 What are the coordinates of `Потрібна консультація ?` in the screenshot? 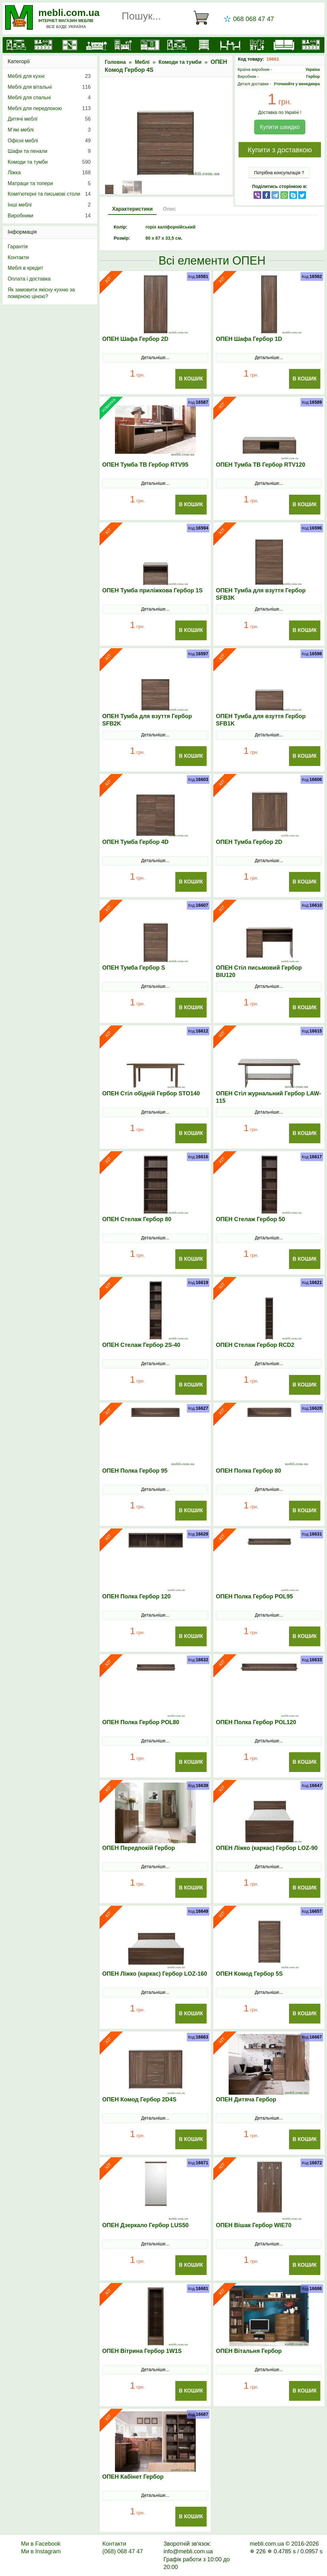 It's located at (279, 172).